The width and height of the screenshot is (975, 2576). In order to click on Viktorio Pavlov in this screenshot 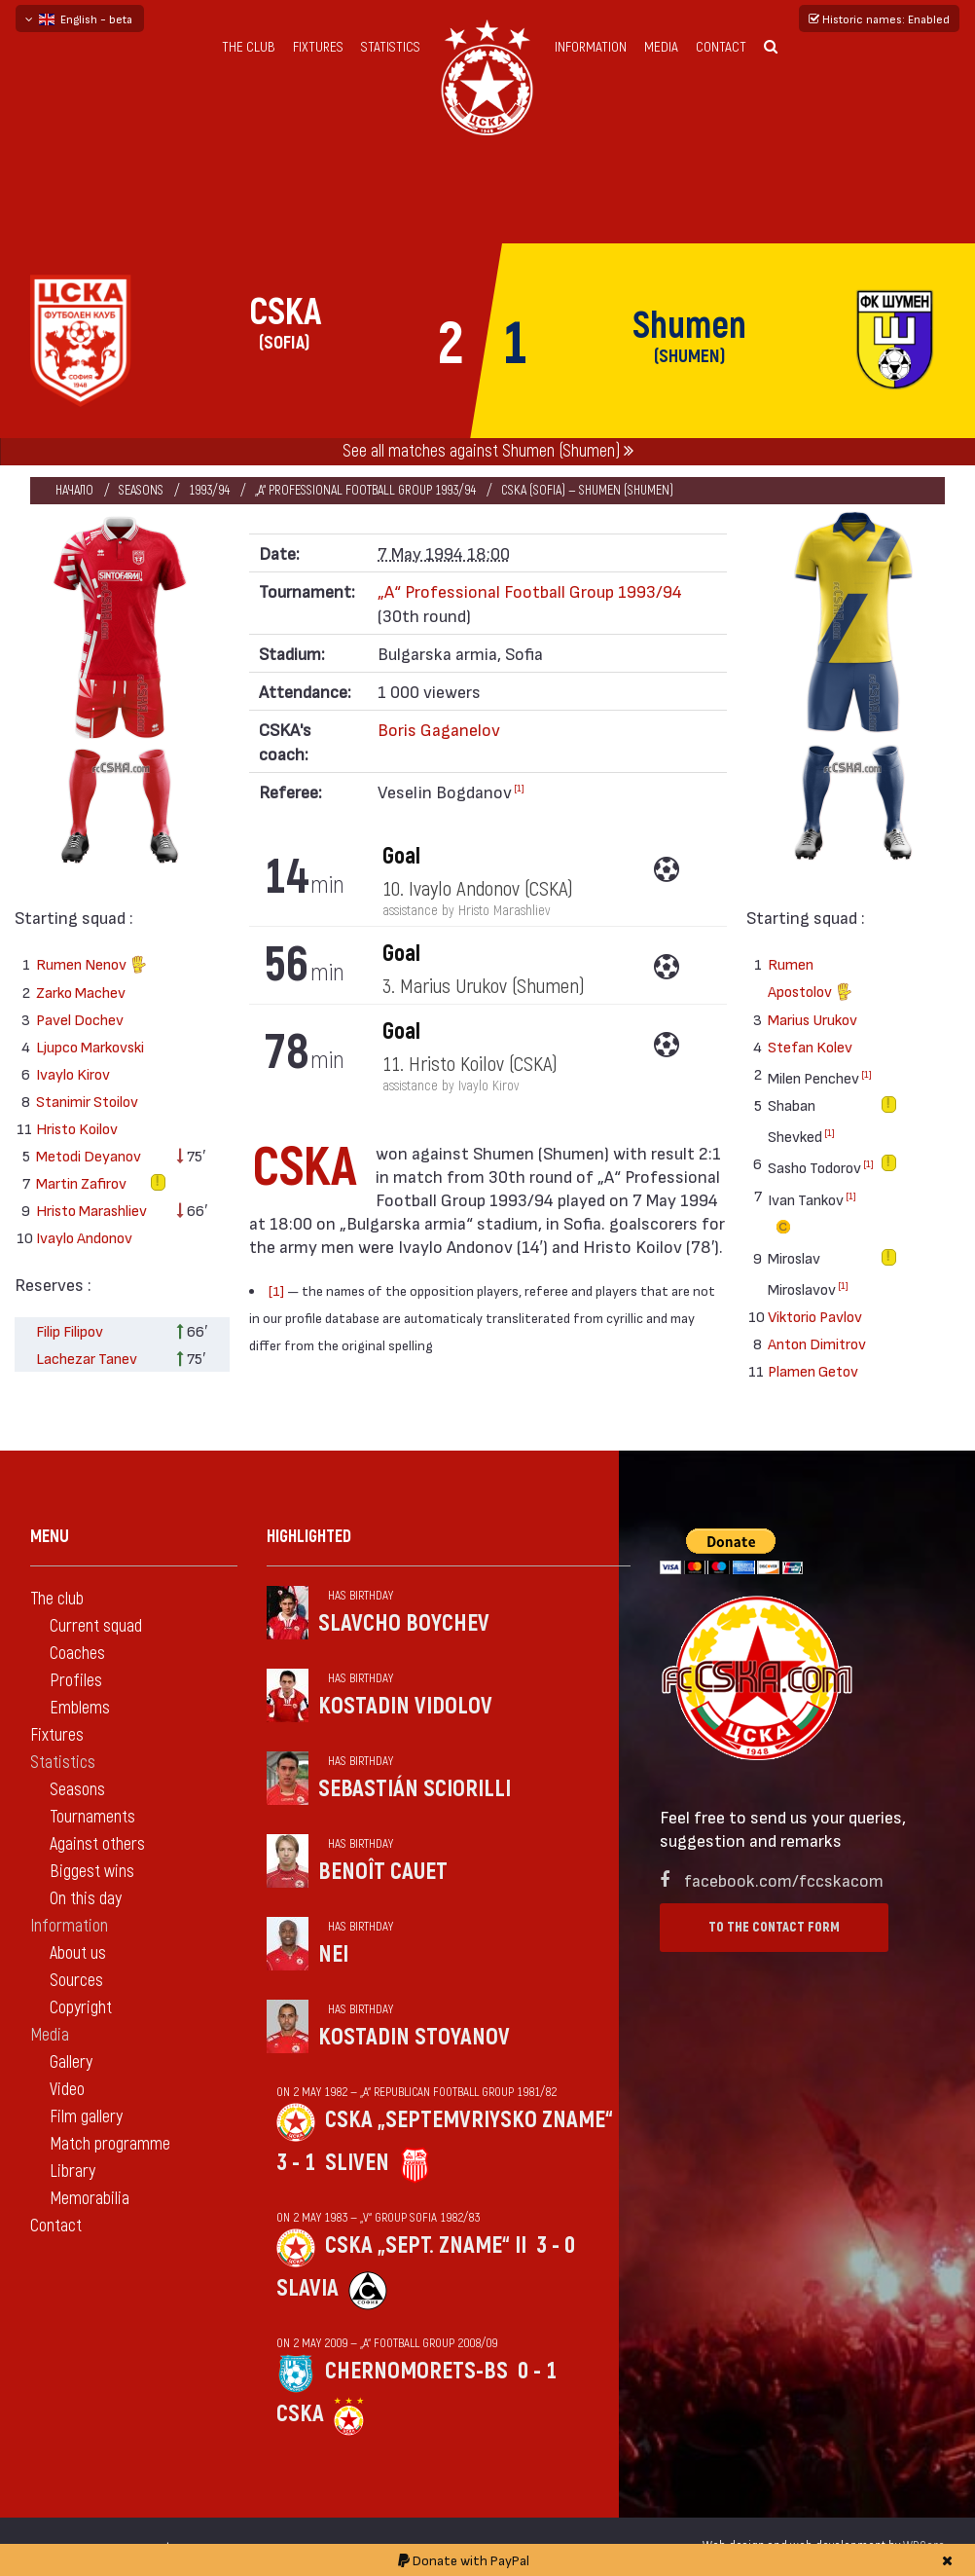, I will do `click(815, 1315)`.